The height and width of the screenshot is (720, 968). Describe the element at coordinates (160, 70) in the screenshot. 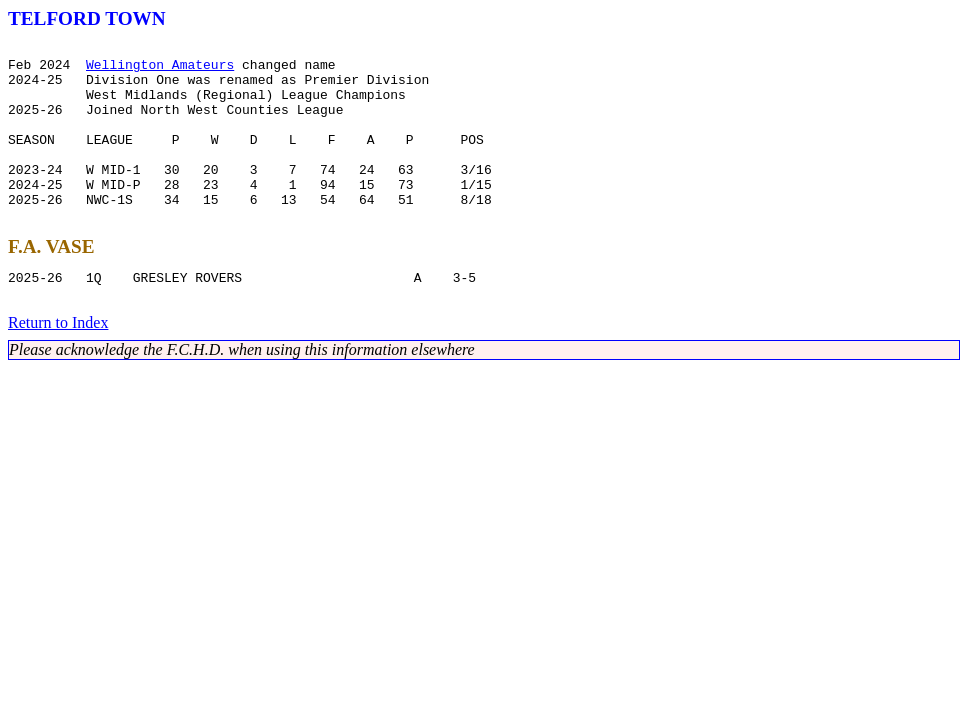

I see `Wellington Amateurs` at that location.